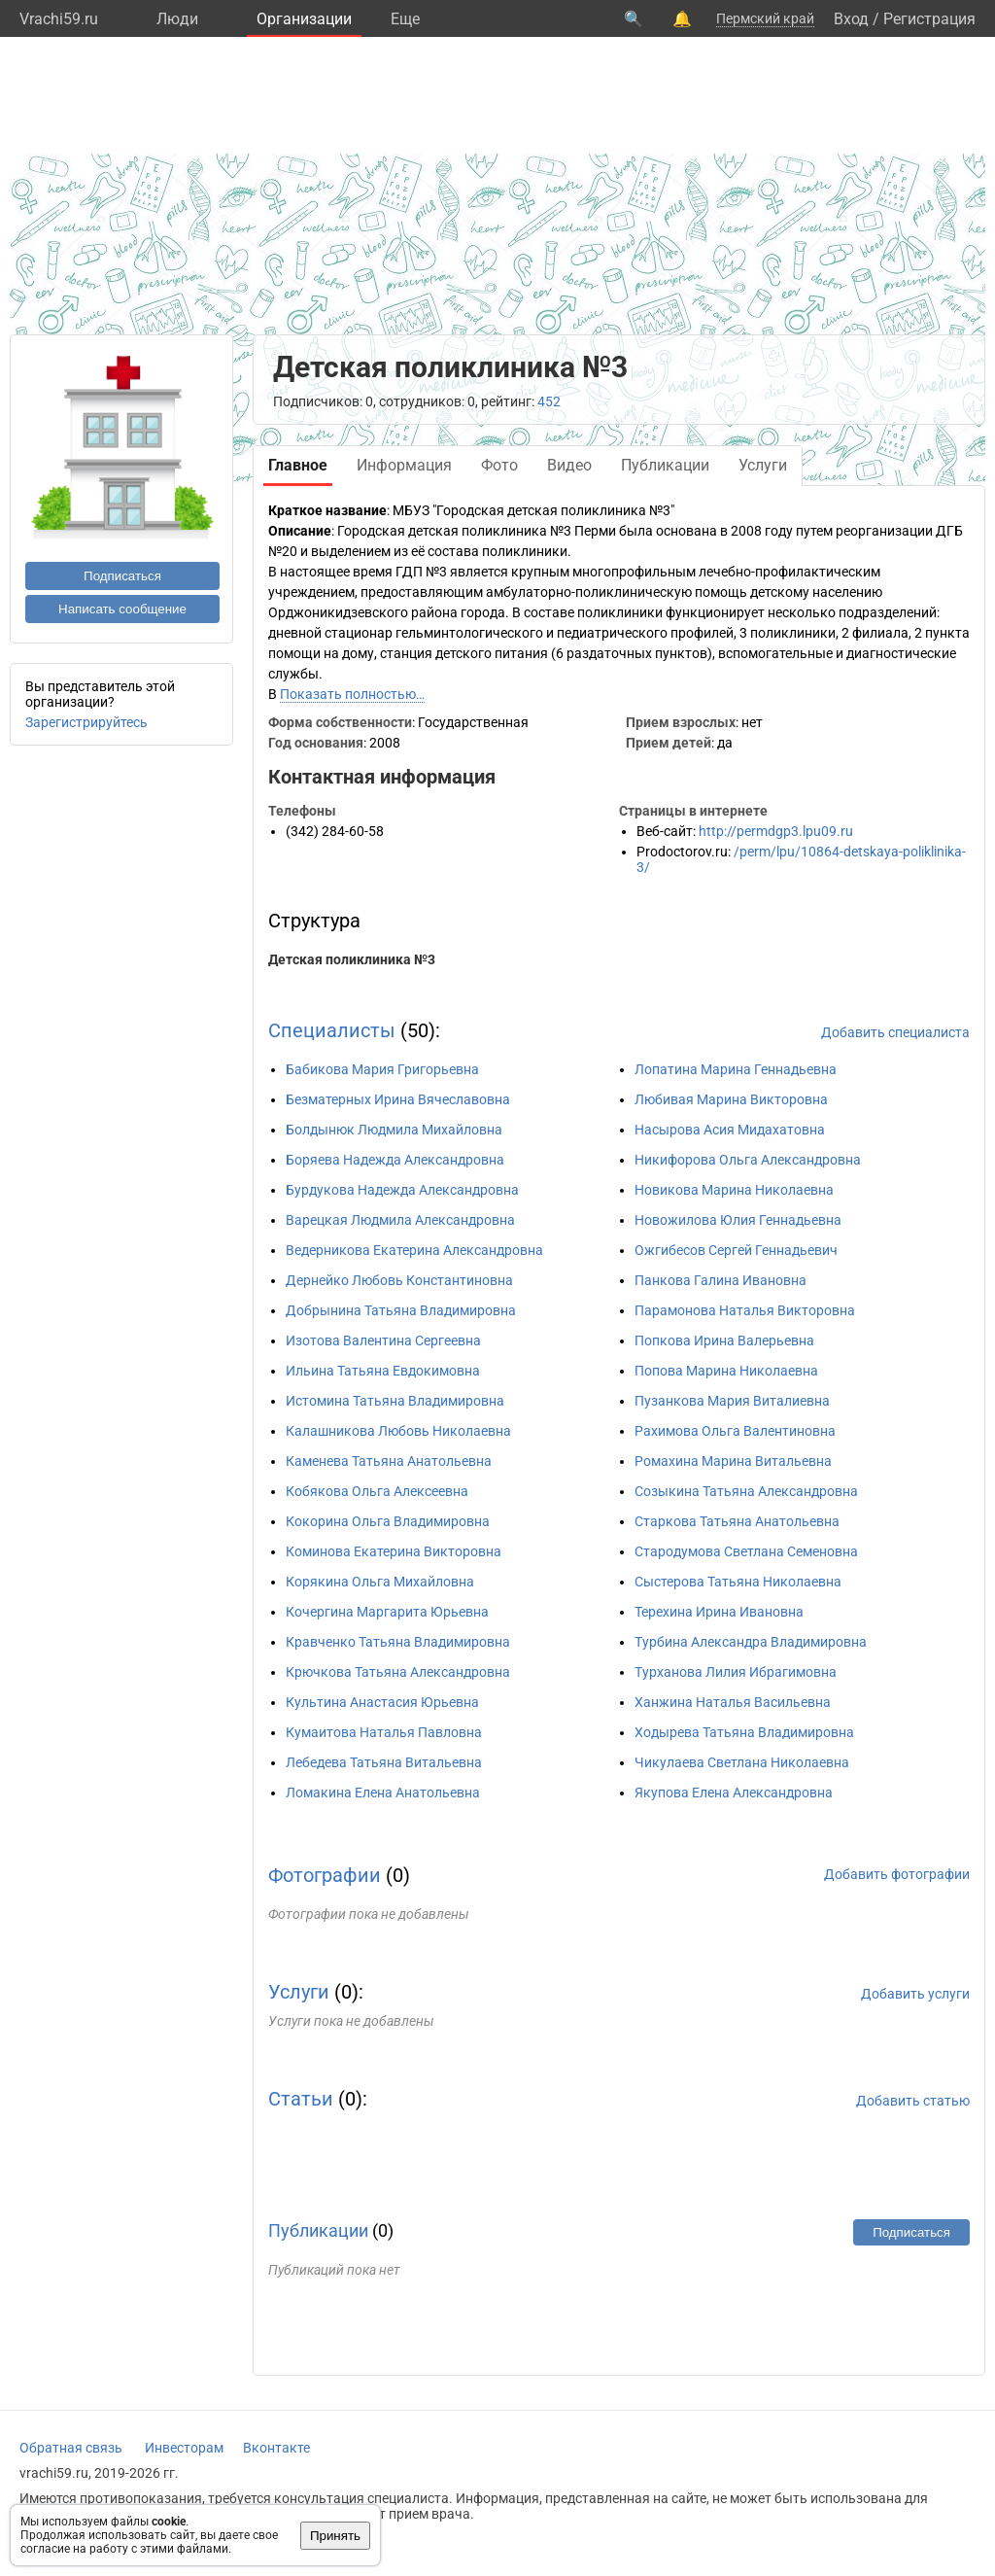 This screenshot has height=2576, width=995. Describe the element at coordinates (352, 694) in the screenshot. I see `Показать полностью…` at that location.